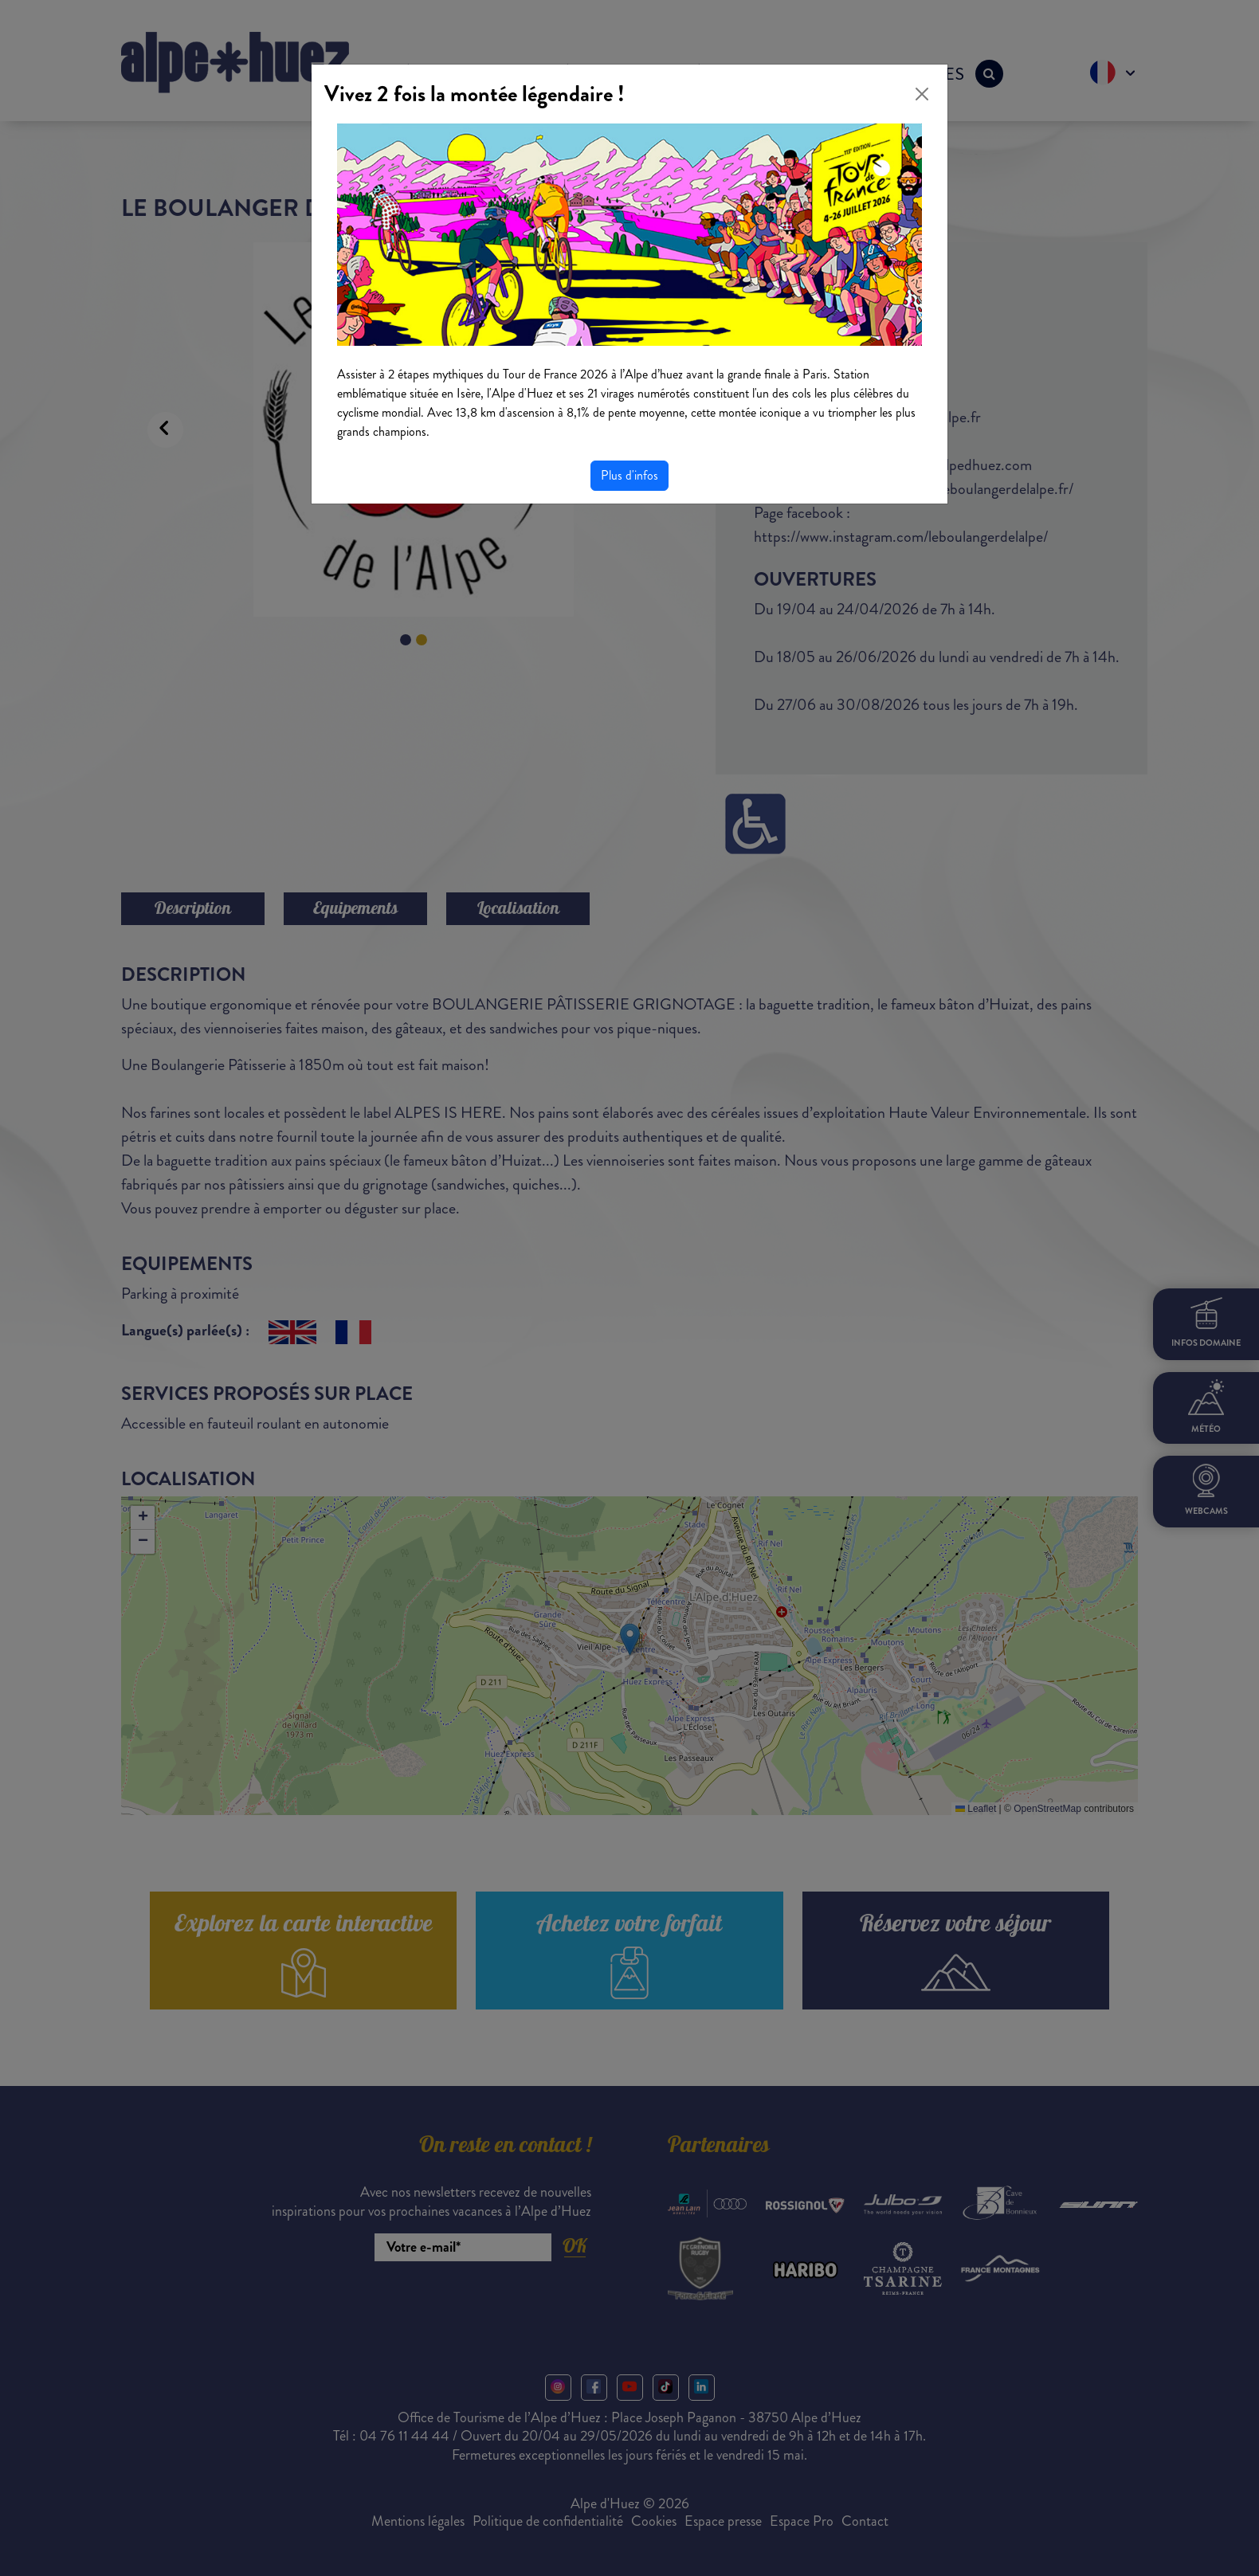 This screenshot has height=2576, width=1259. What do you see at coordinates (922, 94) in the screenshot?
I see `[Close]` at bounding box center [922, 94].